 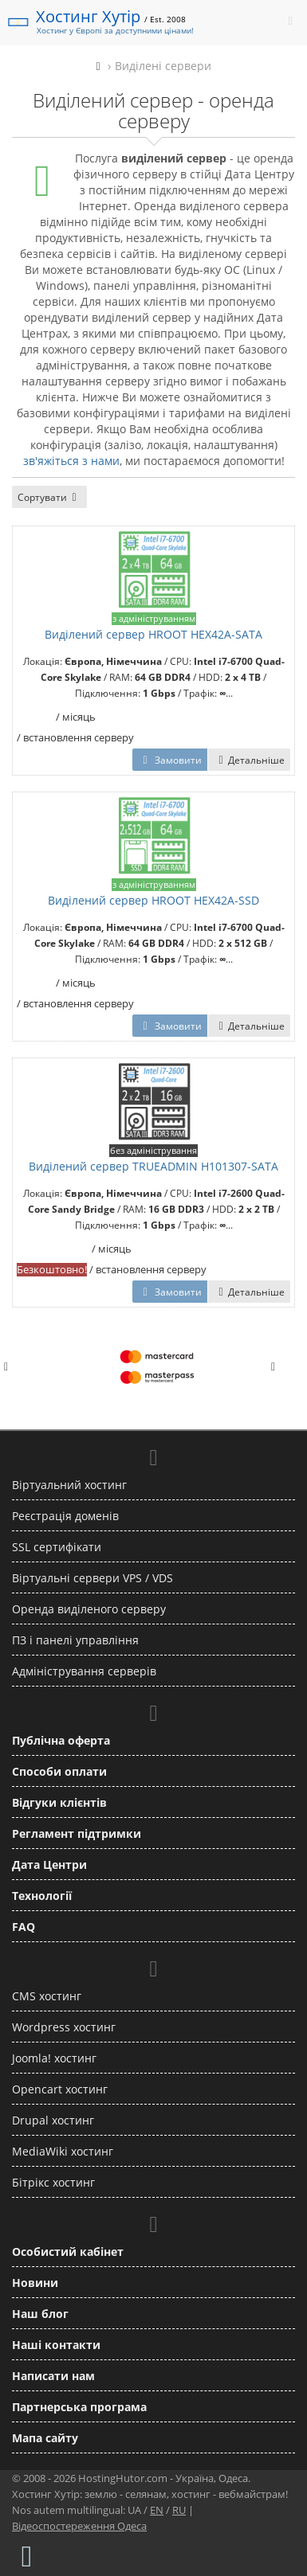 I want to click on Дата Центри, so click(x=49, y=1864).